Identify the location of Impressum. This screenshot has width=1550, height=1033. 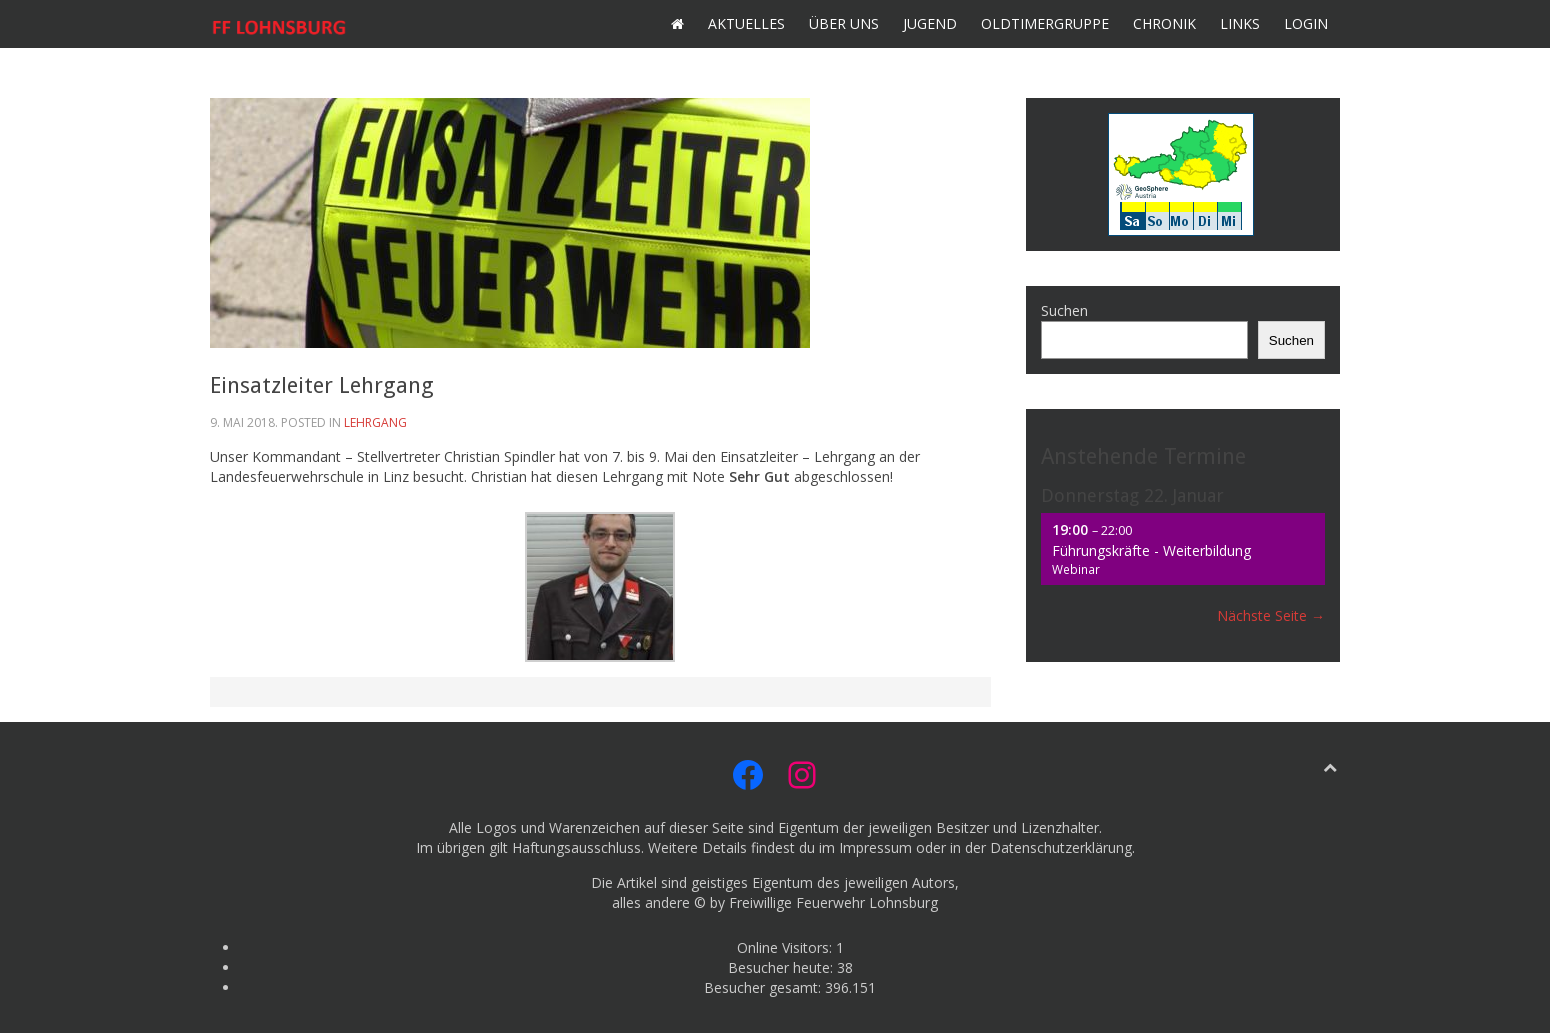
(875, 847).